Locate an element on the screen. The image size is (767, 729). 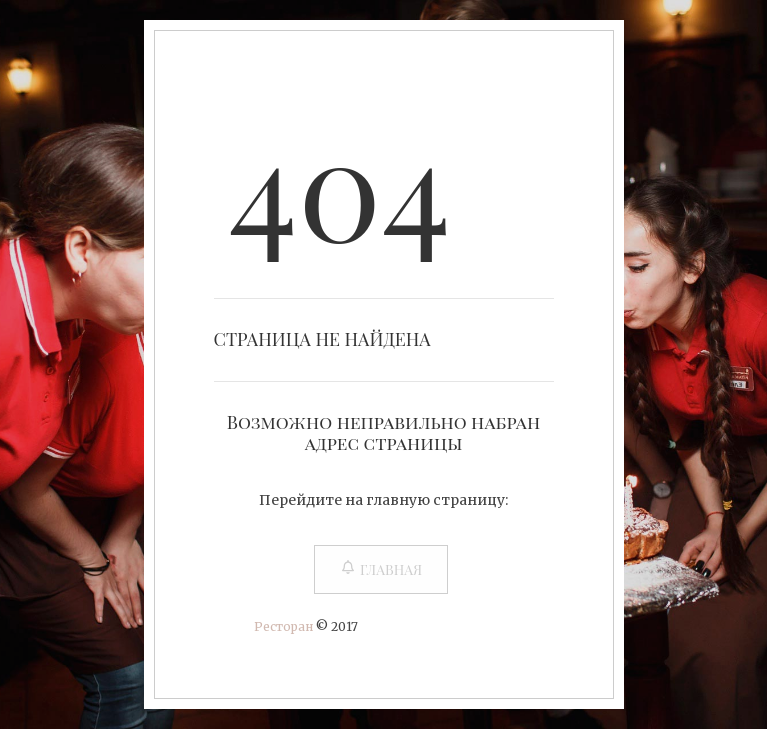
Ресторан is located at coordinates (283, 626).